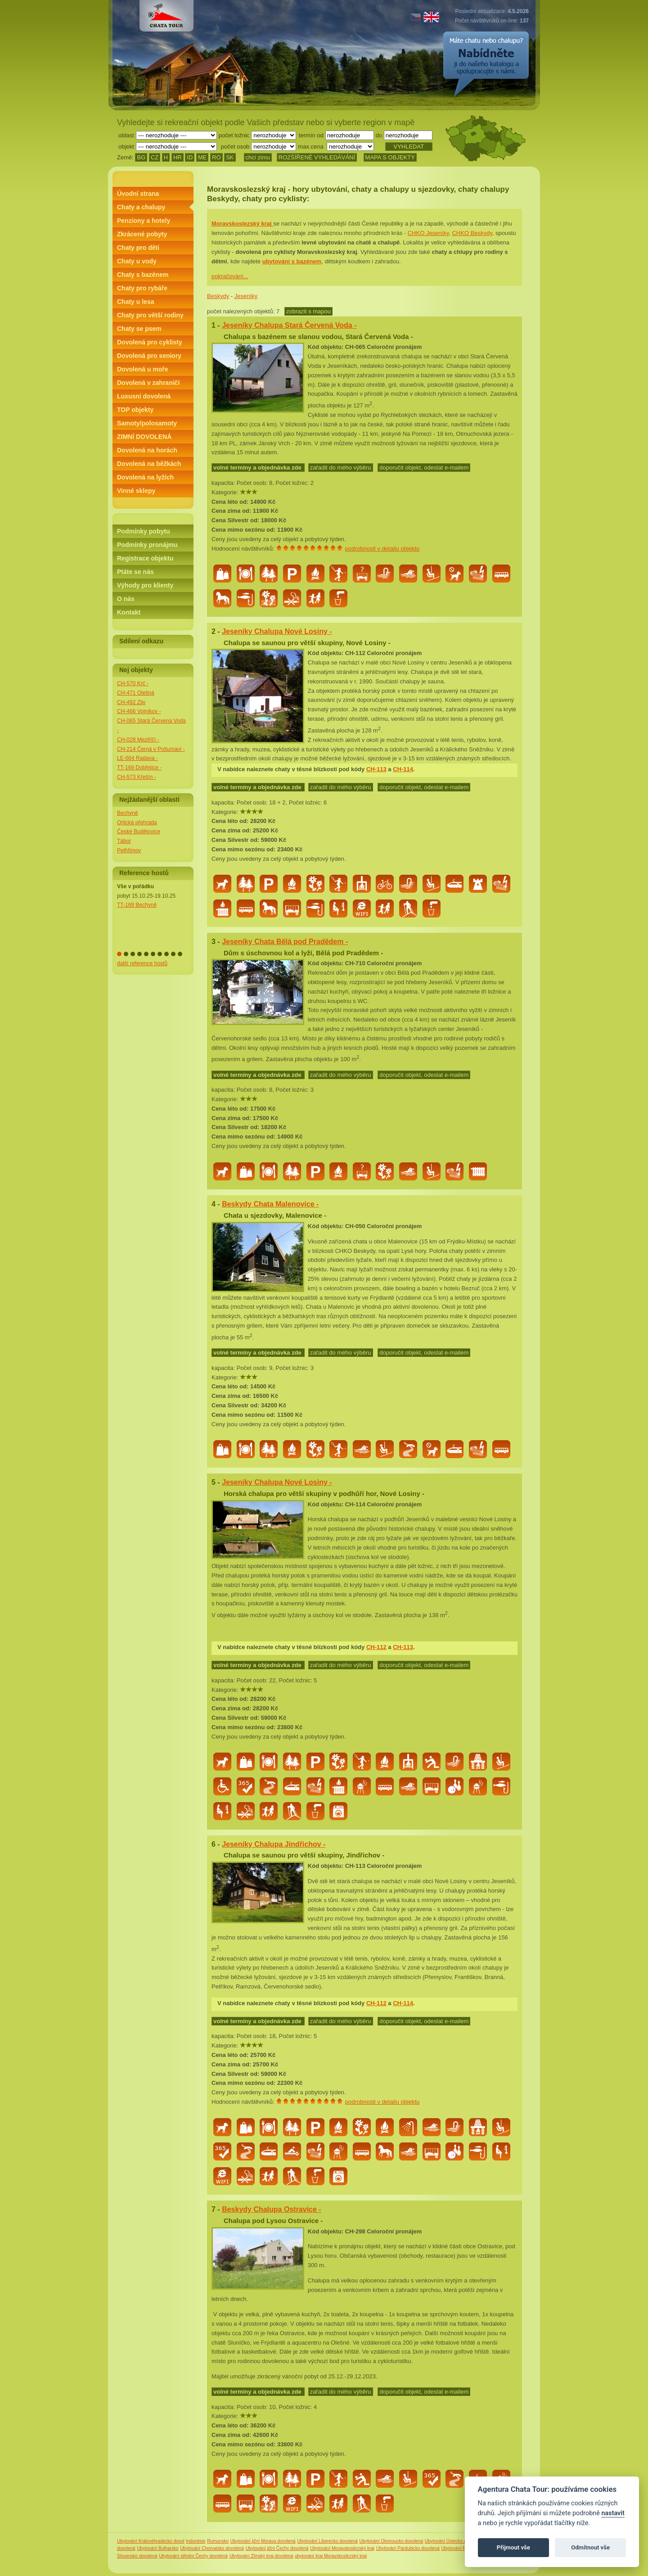 This screenshot has height=2576, width=648. Describe the element at coordinates (138, 247) in the screenshot. I see `Chaty pro děti` at that location.